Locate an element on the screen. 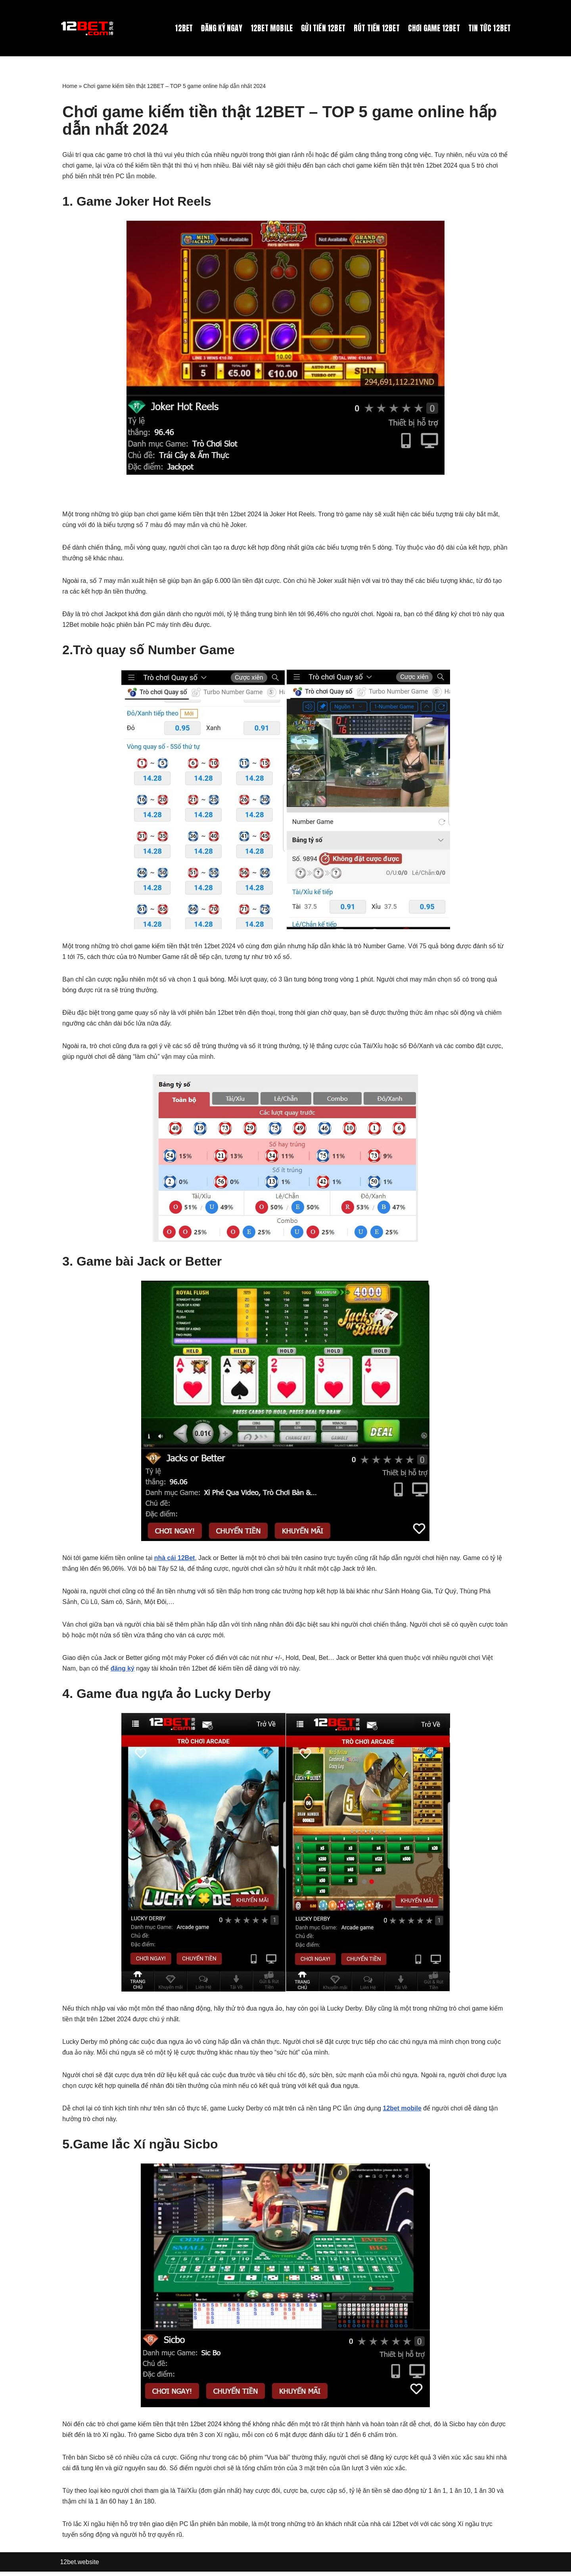 This screenshot has width=571, height=2576. 12bet mobile is located at coordinates (404, 2111).